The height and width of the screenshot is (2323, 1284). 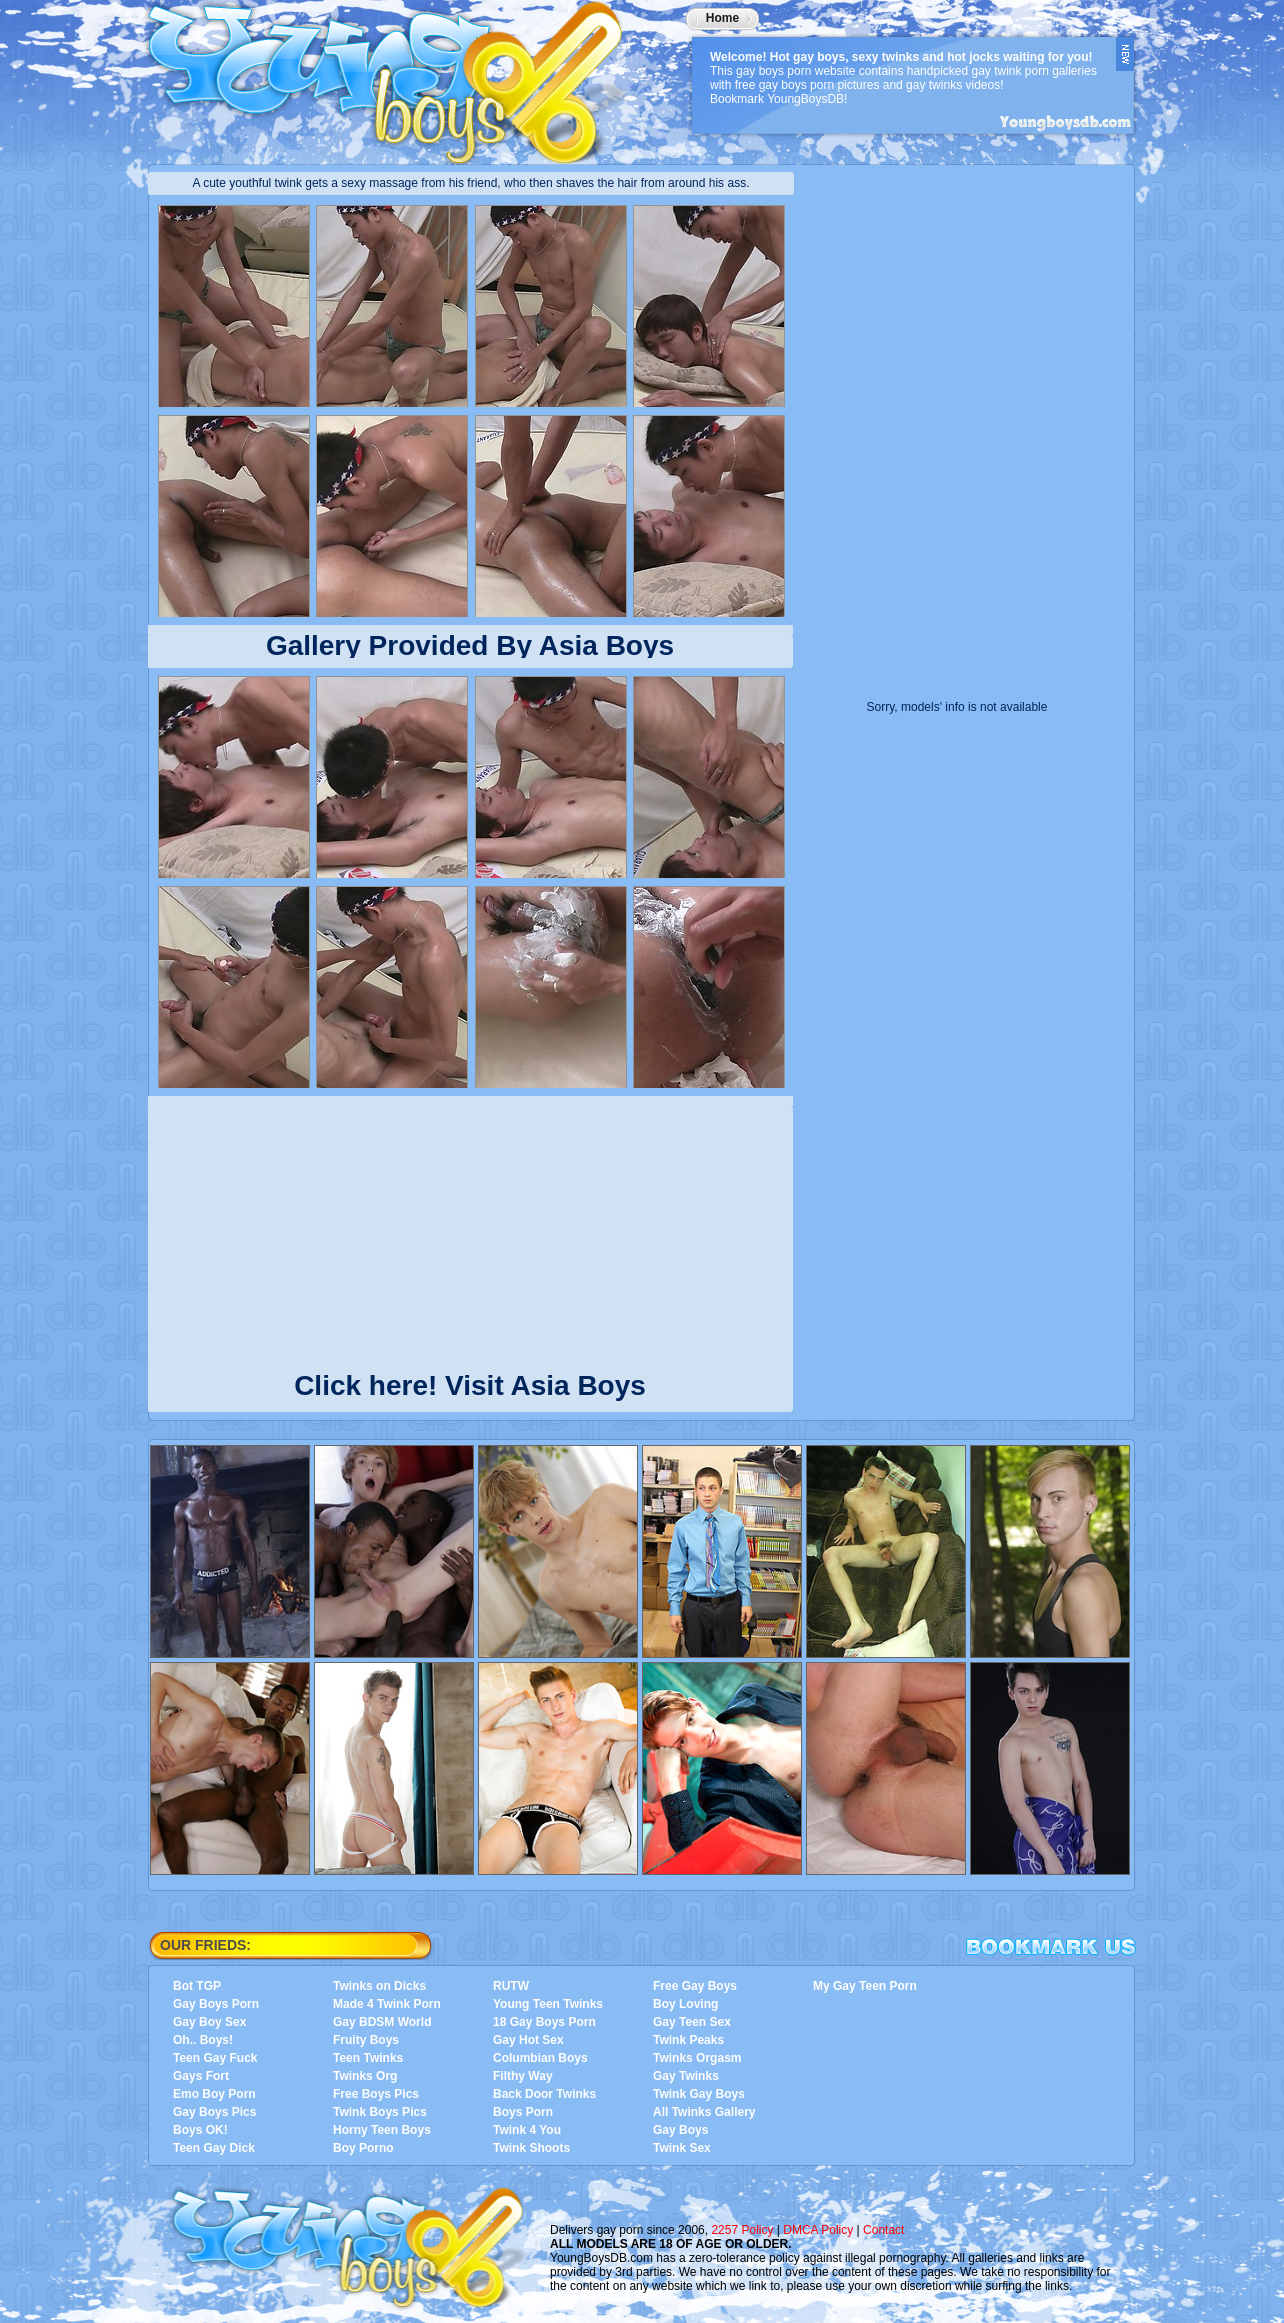 I want to click on Horny Teen Boys, so click(x=382, y=2130).